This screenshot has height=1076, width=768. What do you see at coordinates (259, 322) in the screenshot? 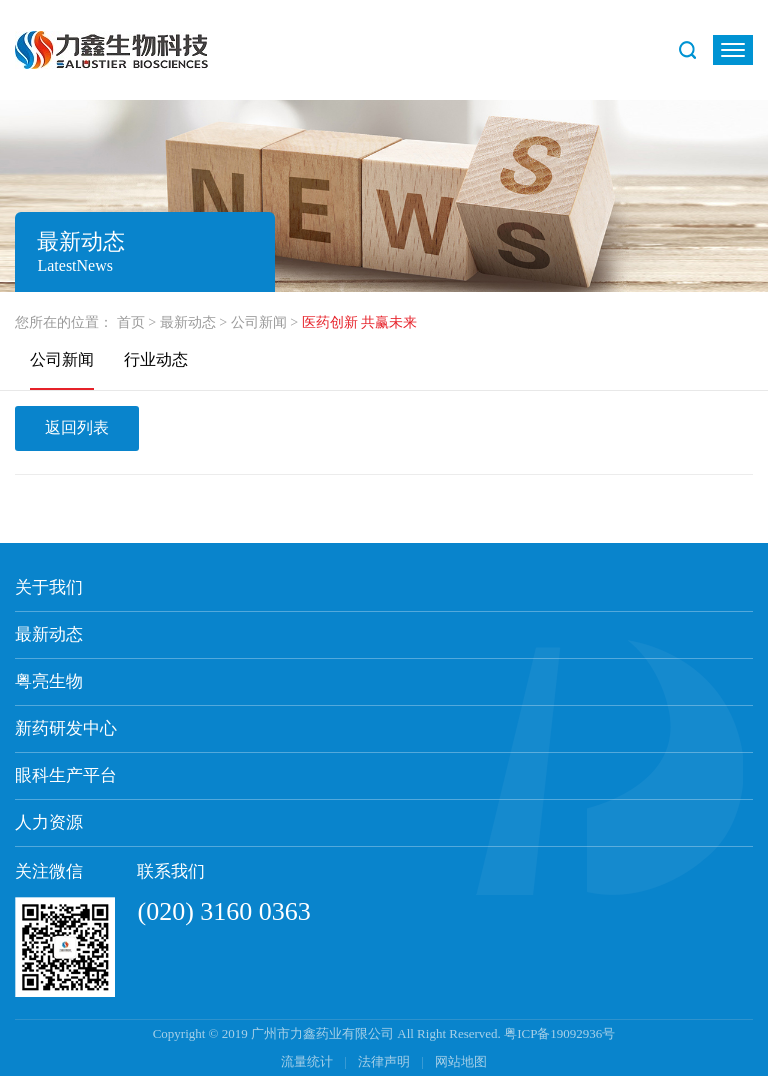
I see `公司新闻` at bounding box center [259, 322].